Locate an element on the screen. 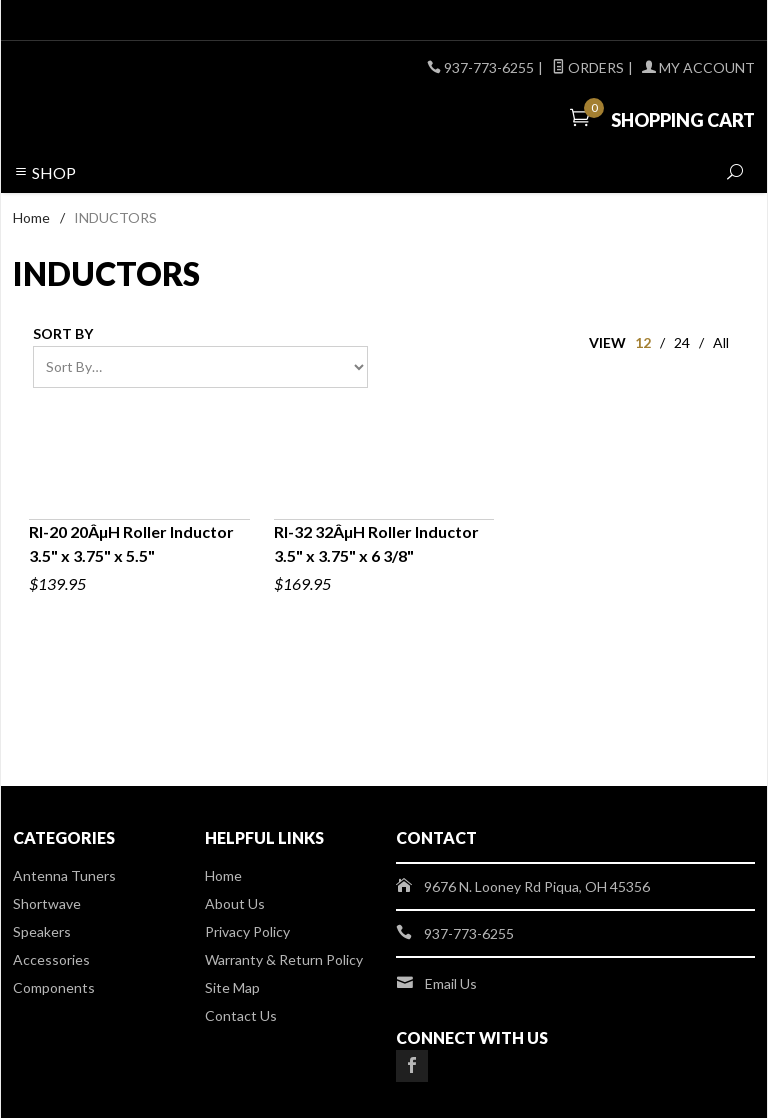  Components is located at coordinates (54, 987).